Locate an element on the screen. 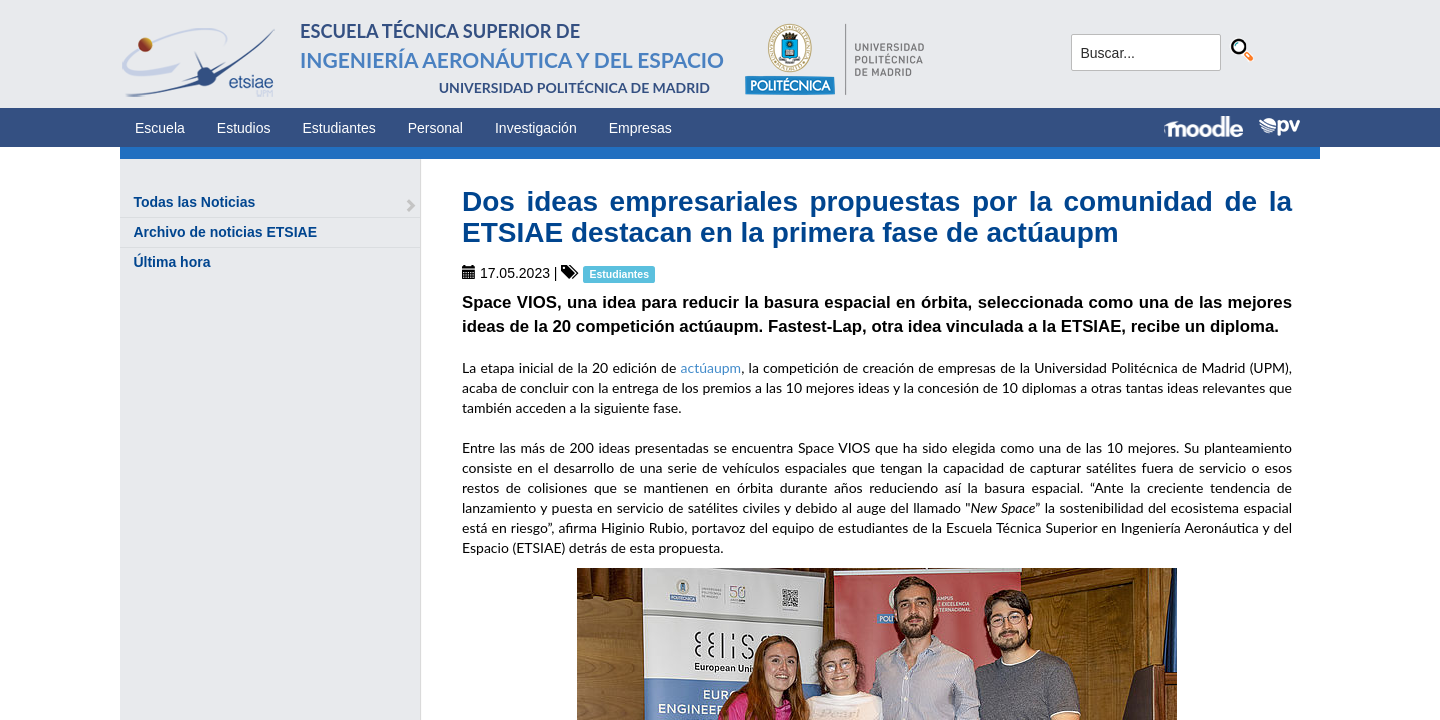  Última hora is located at coordinates (171, 262).